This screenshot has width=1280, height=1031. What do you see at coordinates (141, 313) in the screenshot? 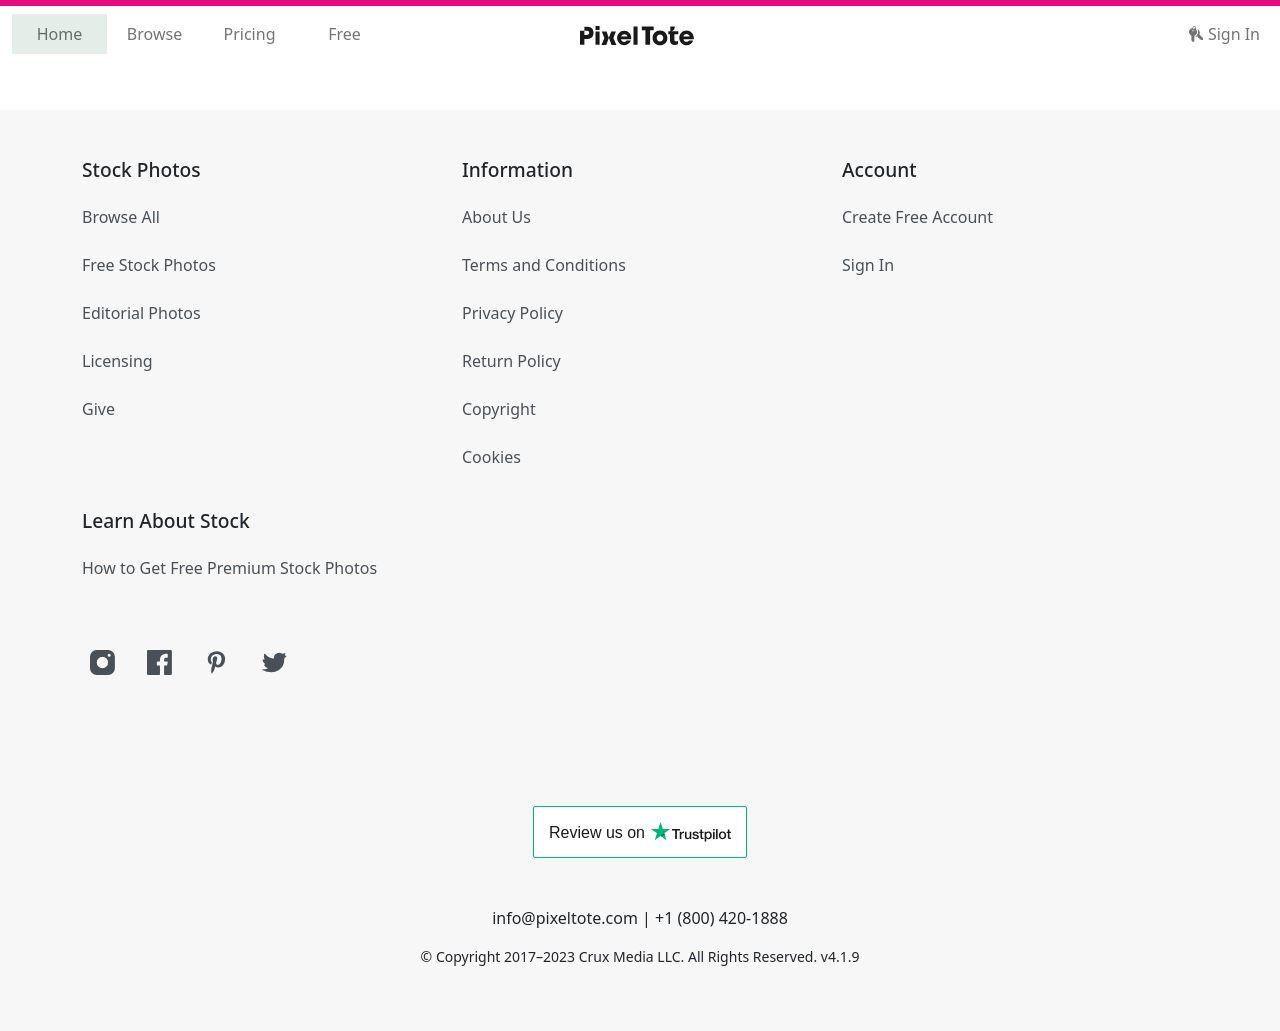
I see `Editorial Photos` at bounding box center [141, 313].